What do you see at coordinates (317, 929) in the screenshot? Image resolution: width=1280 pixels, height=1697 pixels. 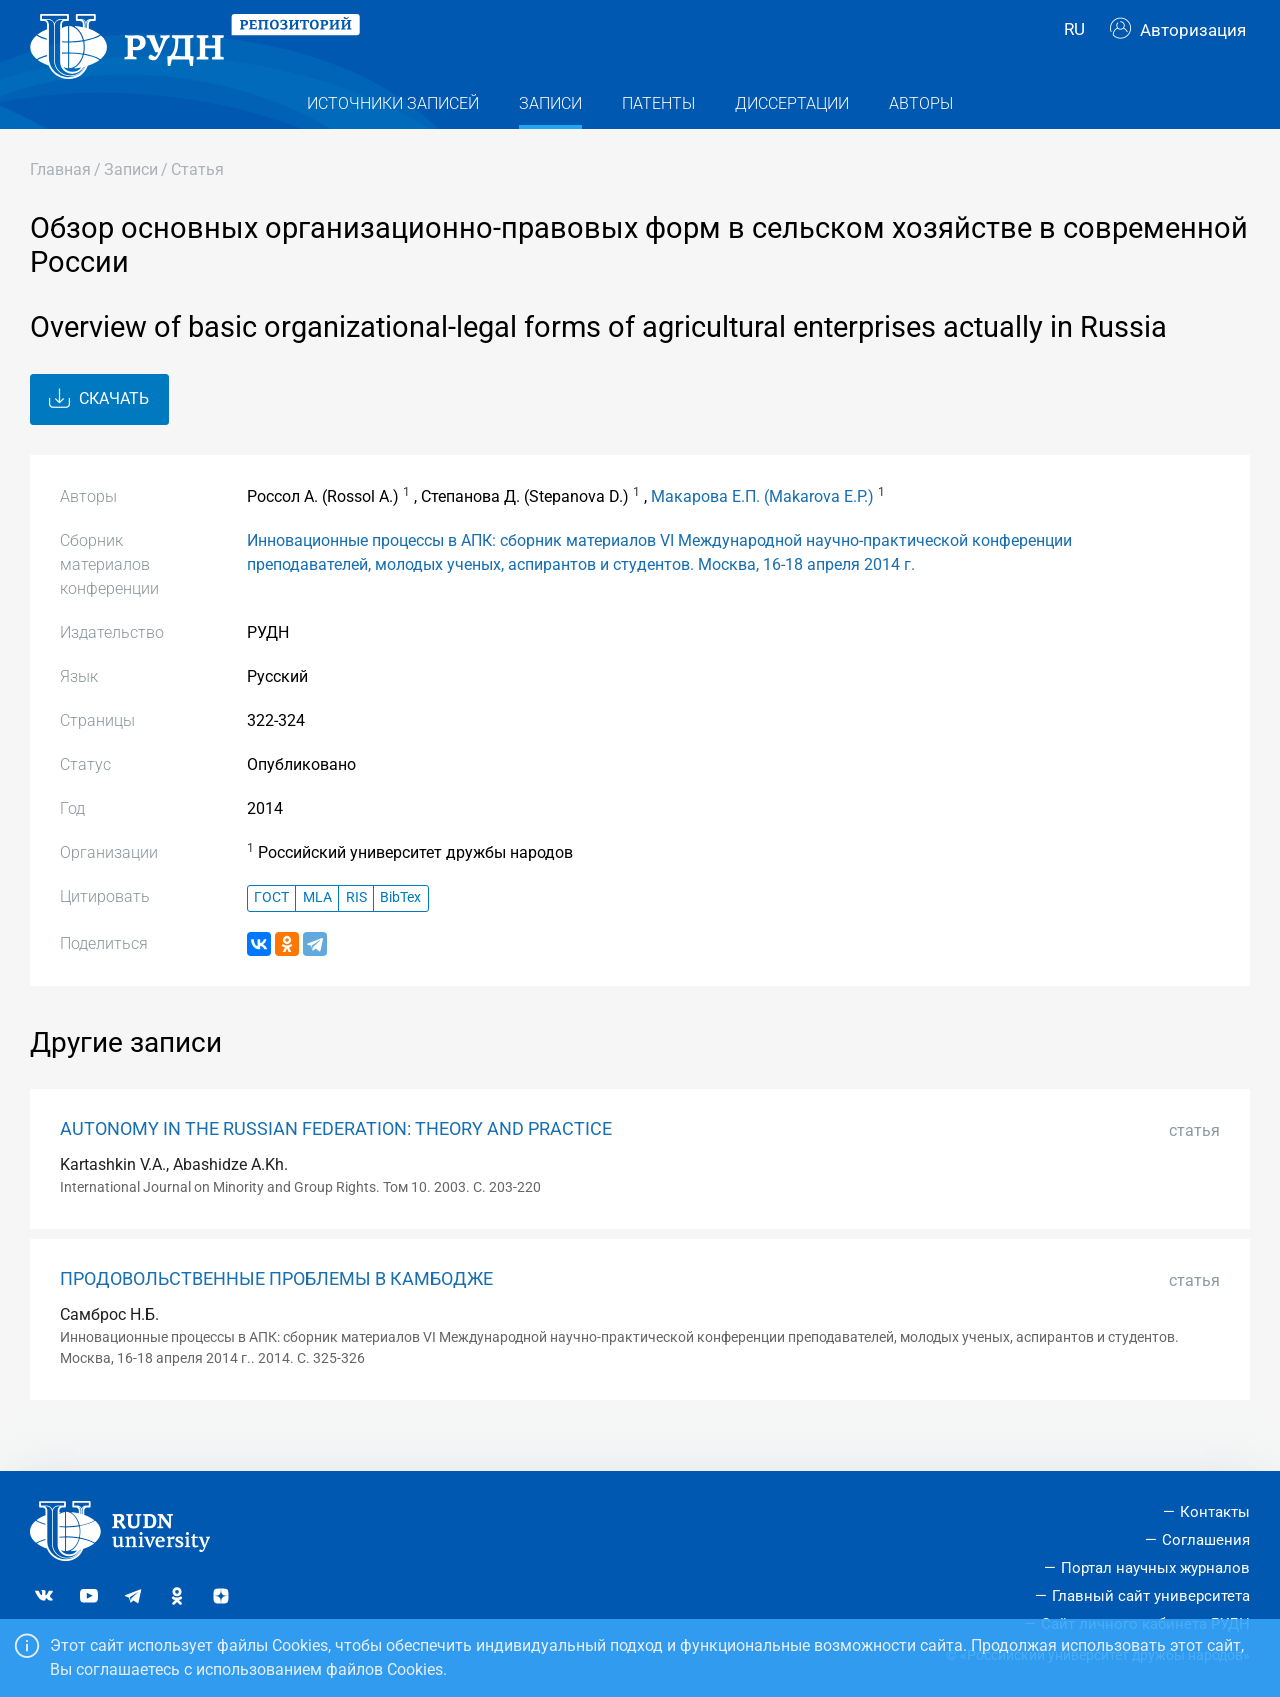 I see `MLA` at bounding box center [317, 929].